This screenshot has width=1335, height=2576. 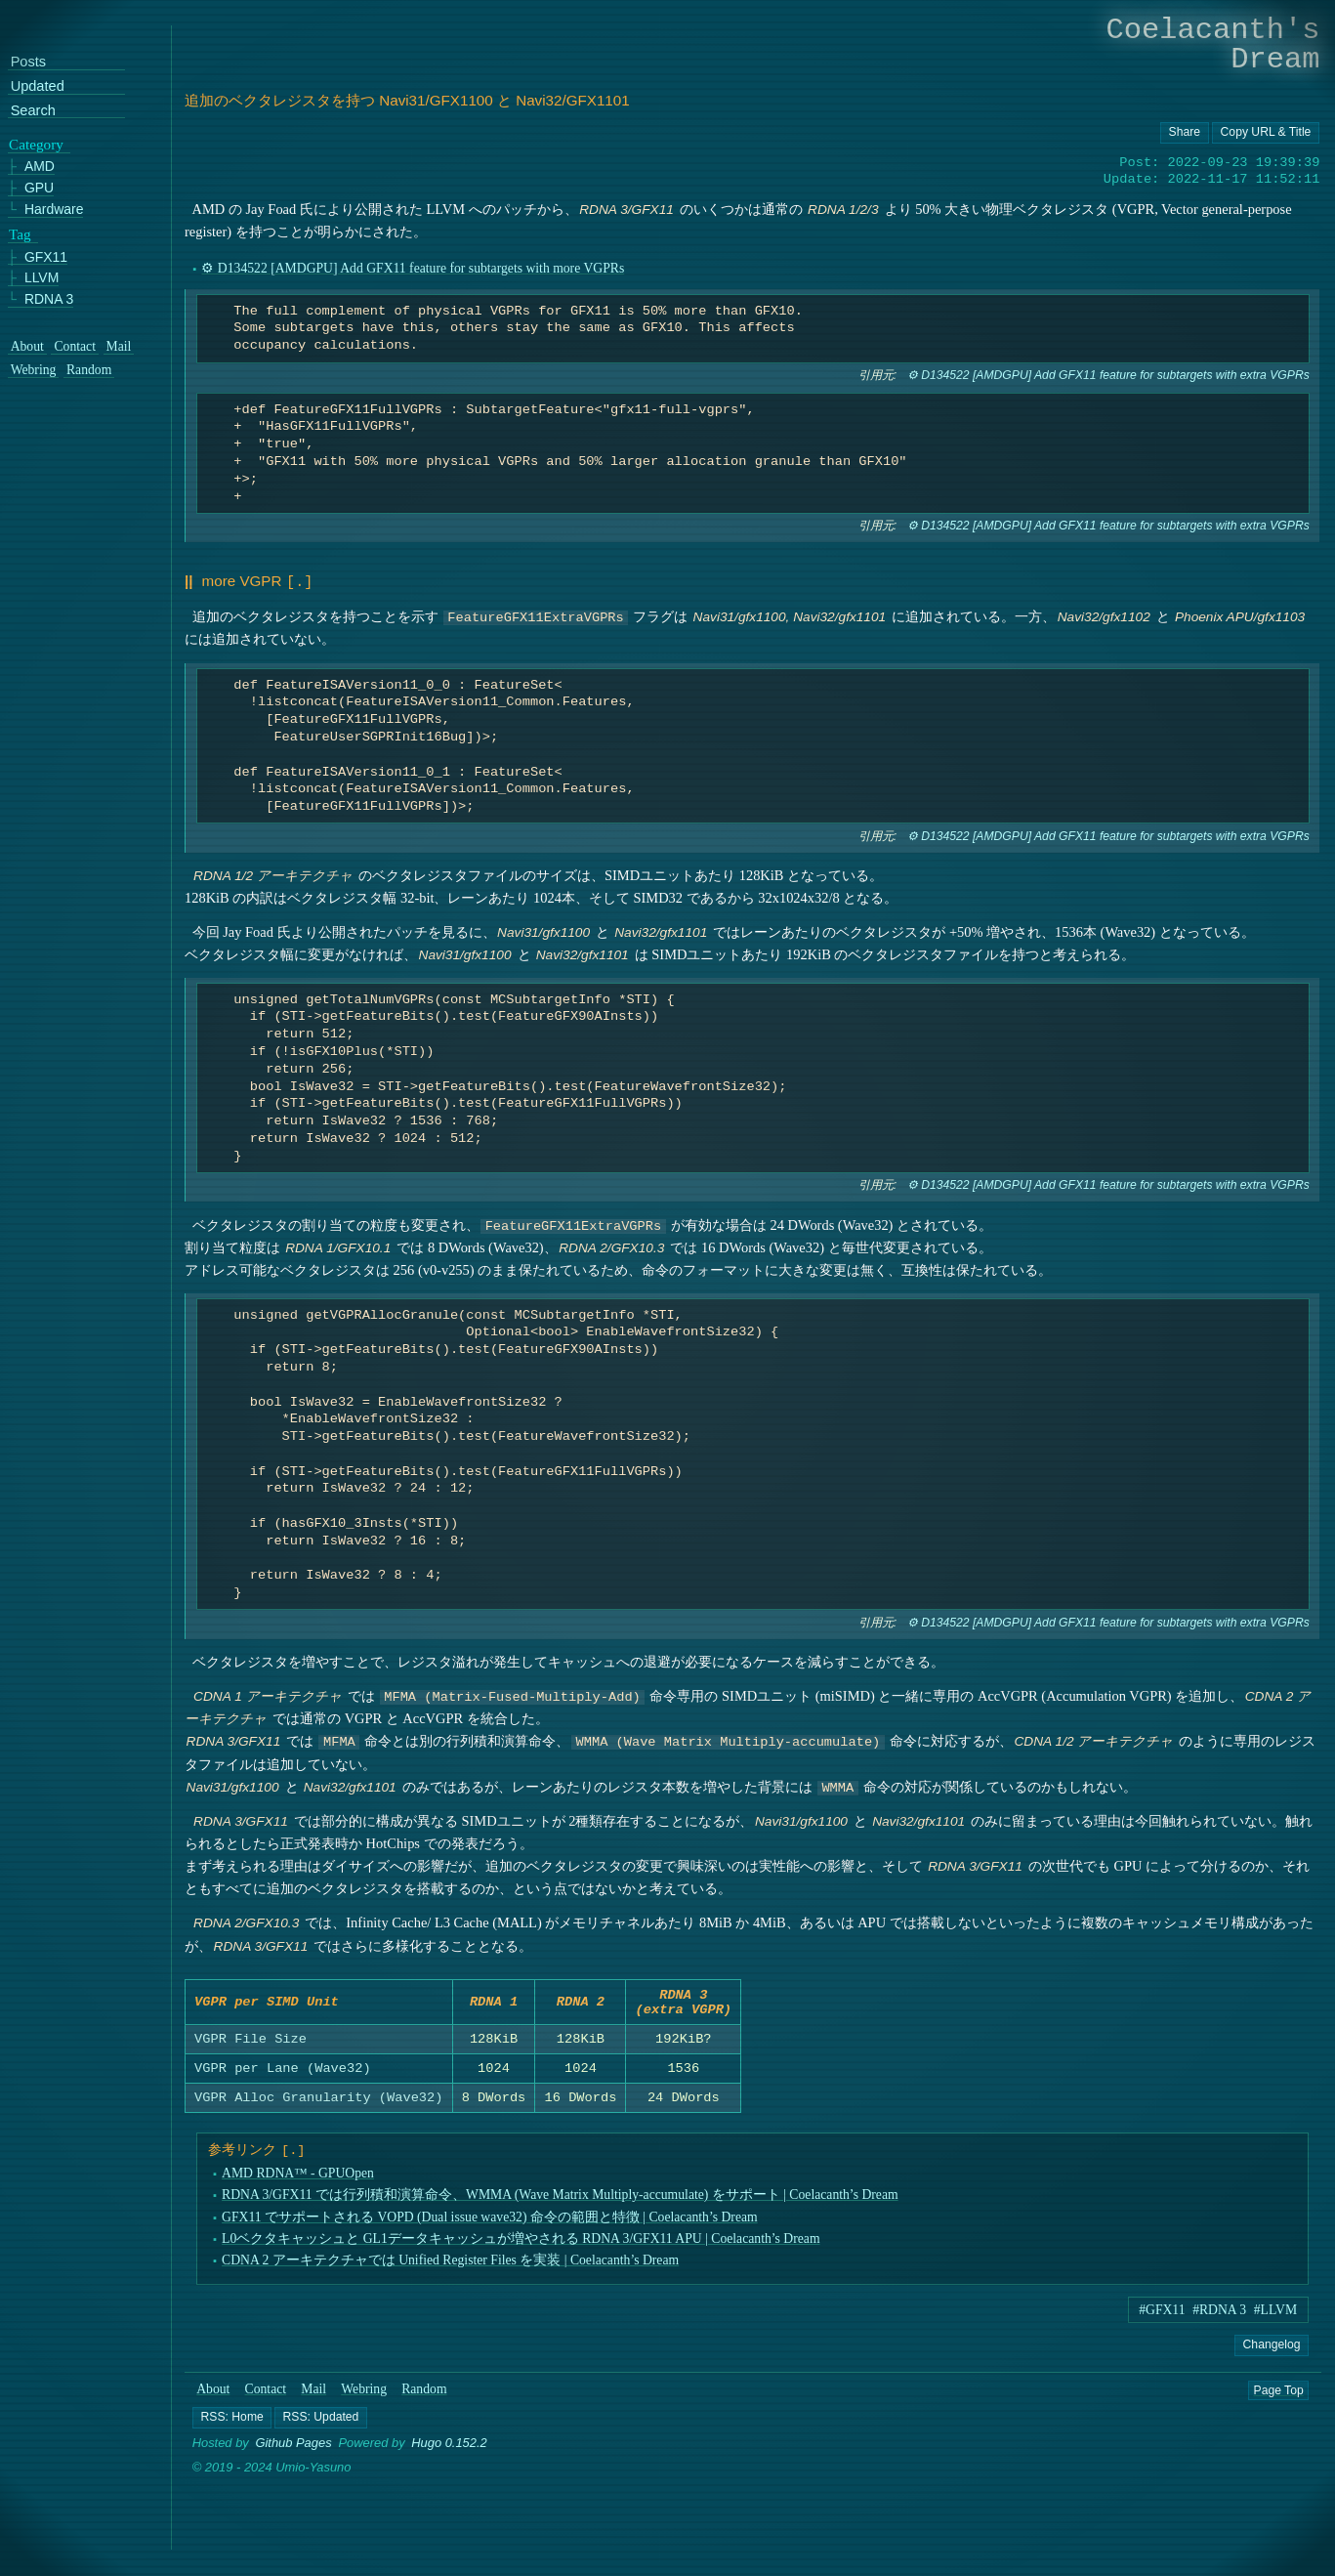 What do you see at coordinates (520, 2244) in the screenshot?
I see `L0ベクタキャッシュと GL1データキャッシュが増やされる RDNA 3/GFX11 APU | Coelacanth’s Dream` at bounding box center [520, 2244].